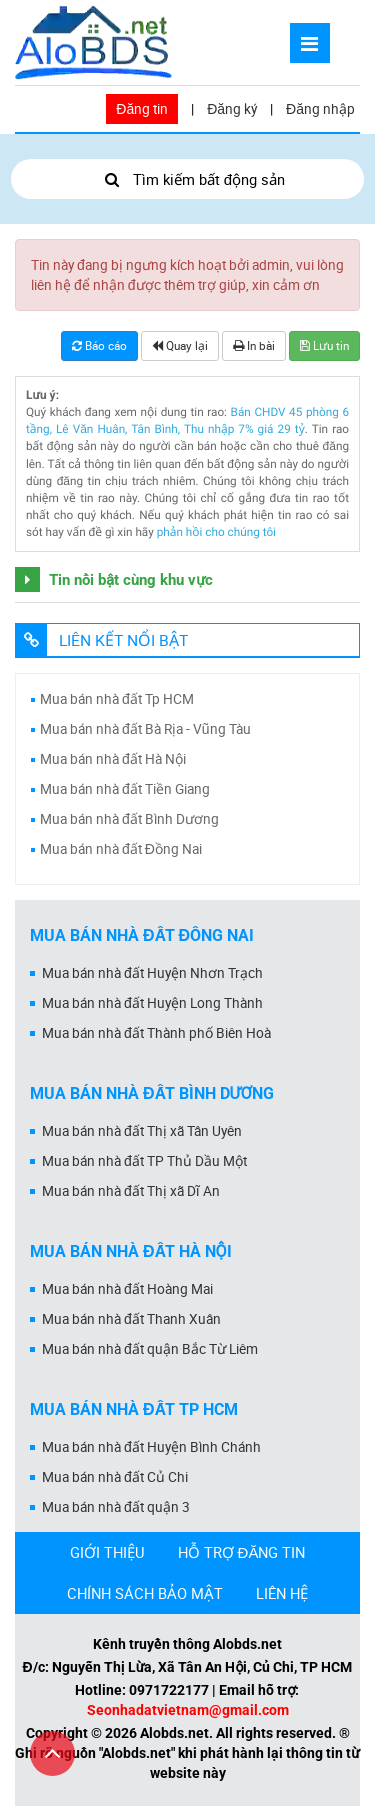 The height and width of the screenshot is (1806, 375). What do you see at coordinates (131, 1191) in the screenshot?
I see `Mua bán nhà đất Thị xã Dĩ An` at bounding box center [131, 1191].